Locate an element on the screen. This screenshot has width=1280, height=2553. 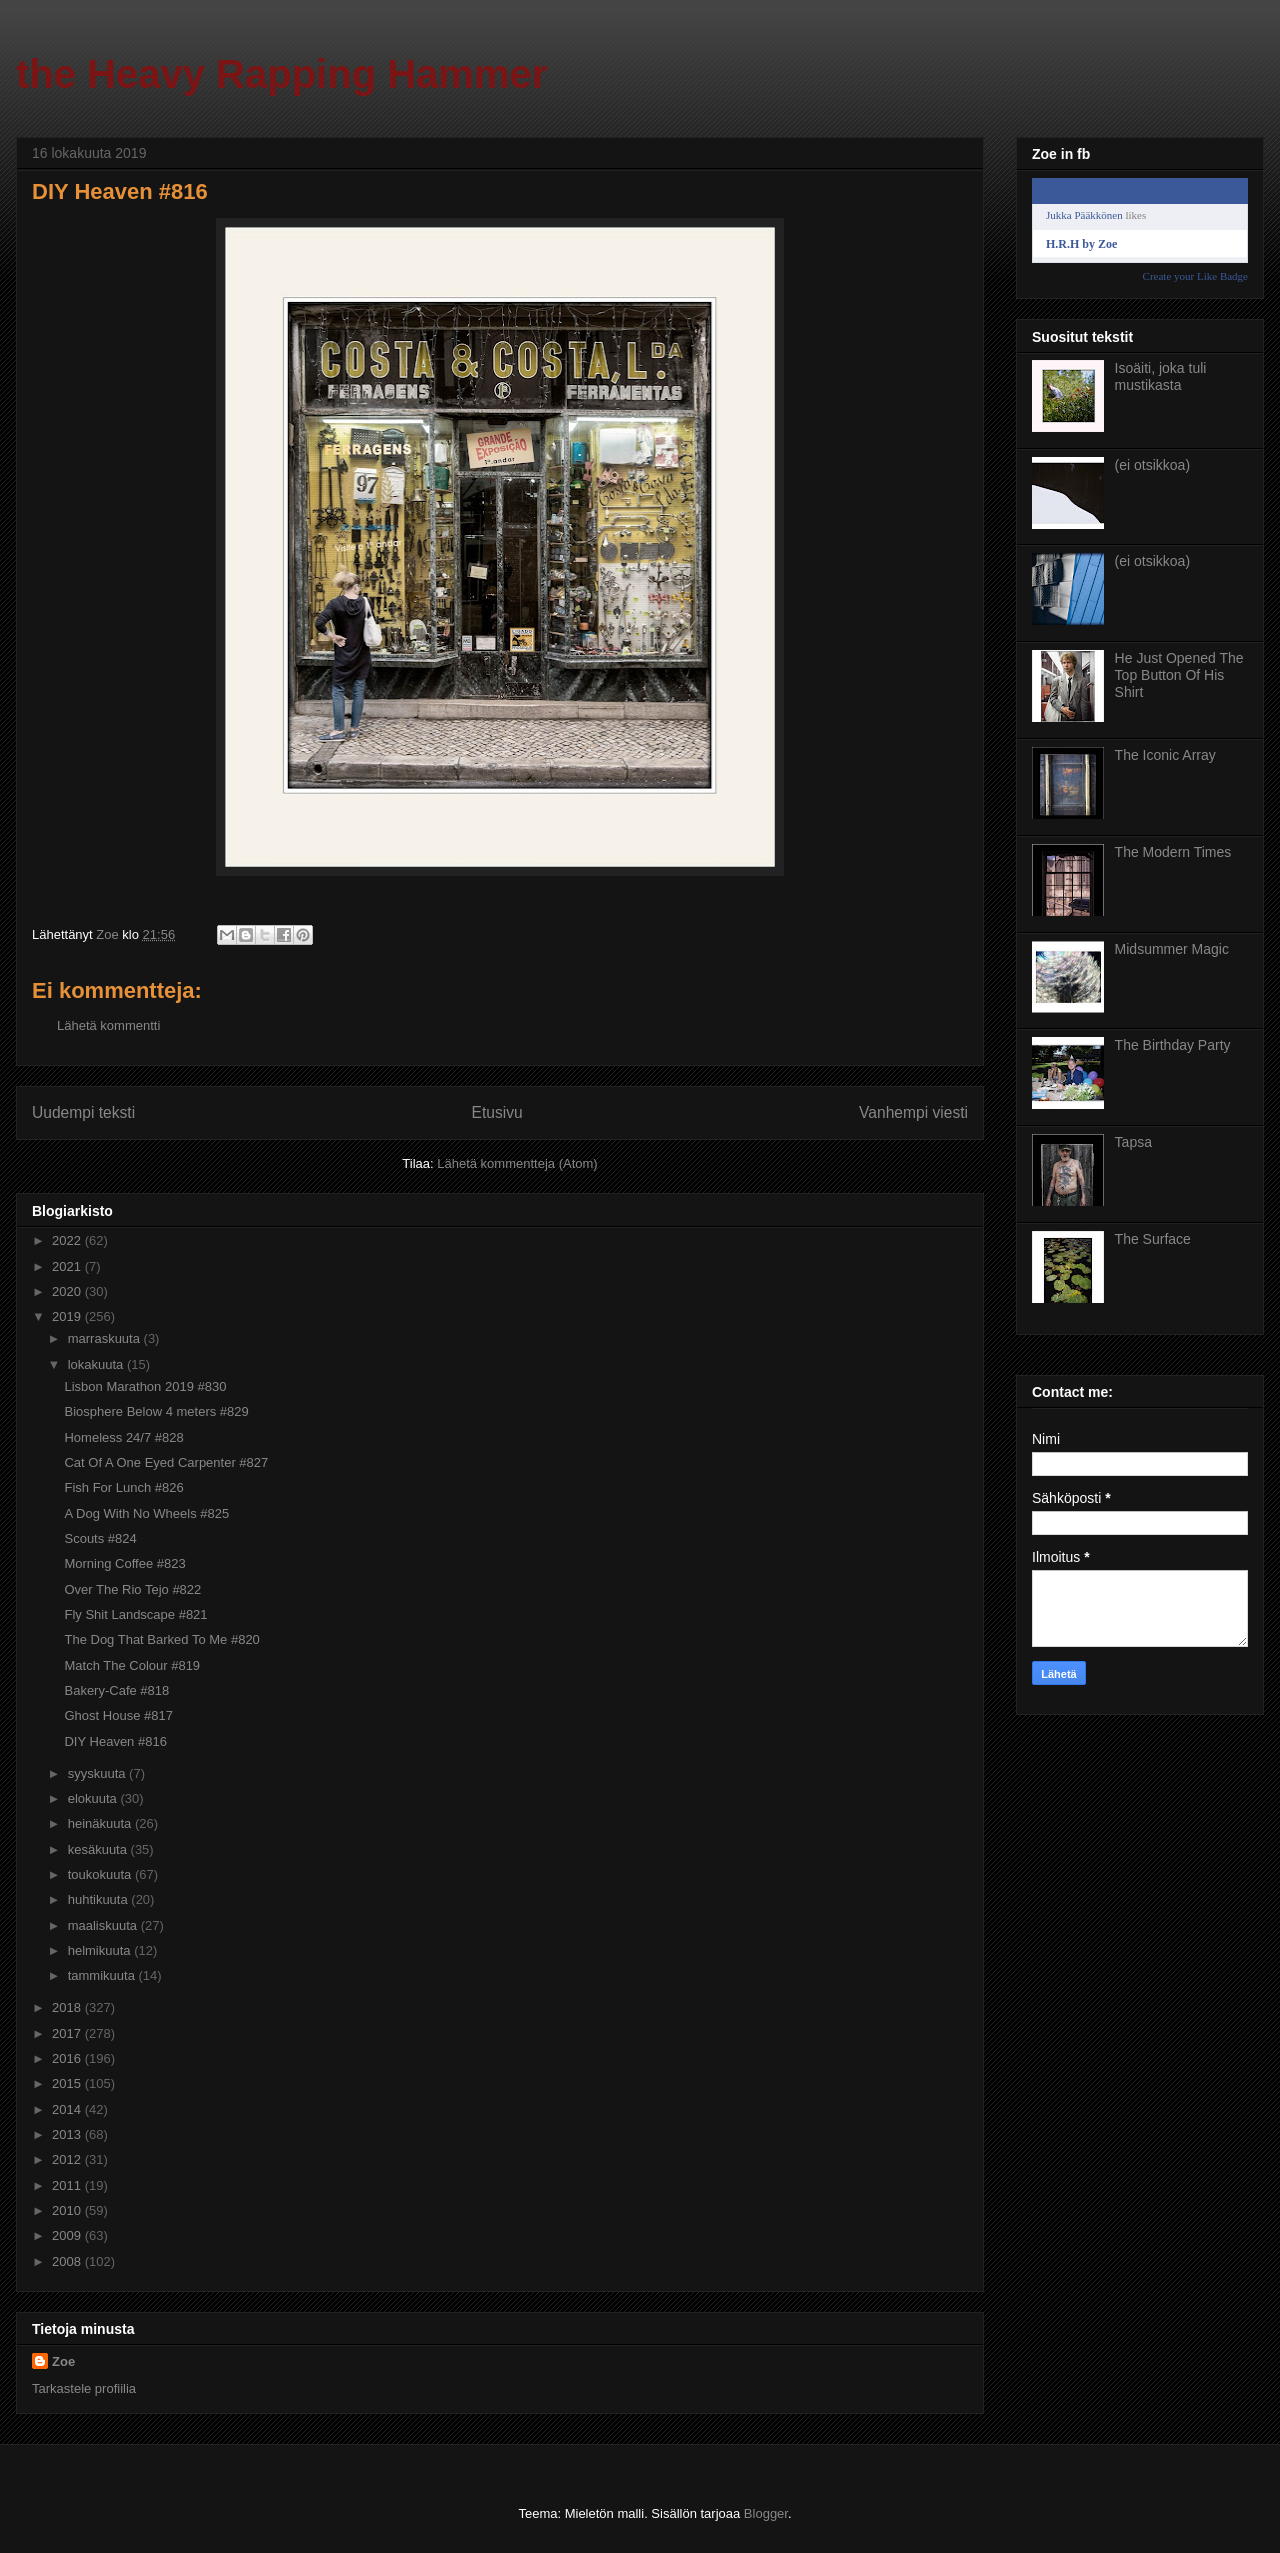
2020 is located at coordinates (68, 1291).